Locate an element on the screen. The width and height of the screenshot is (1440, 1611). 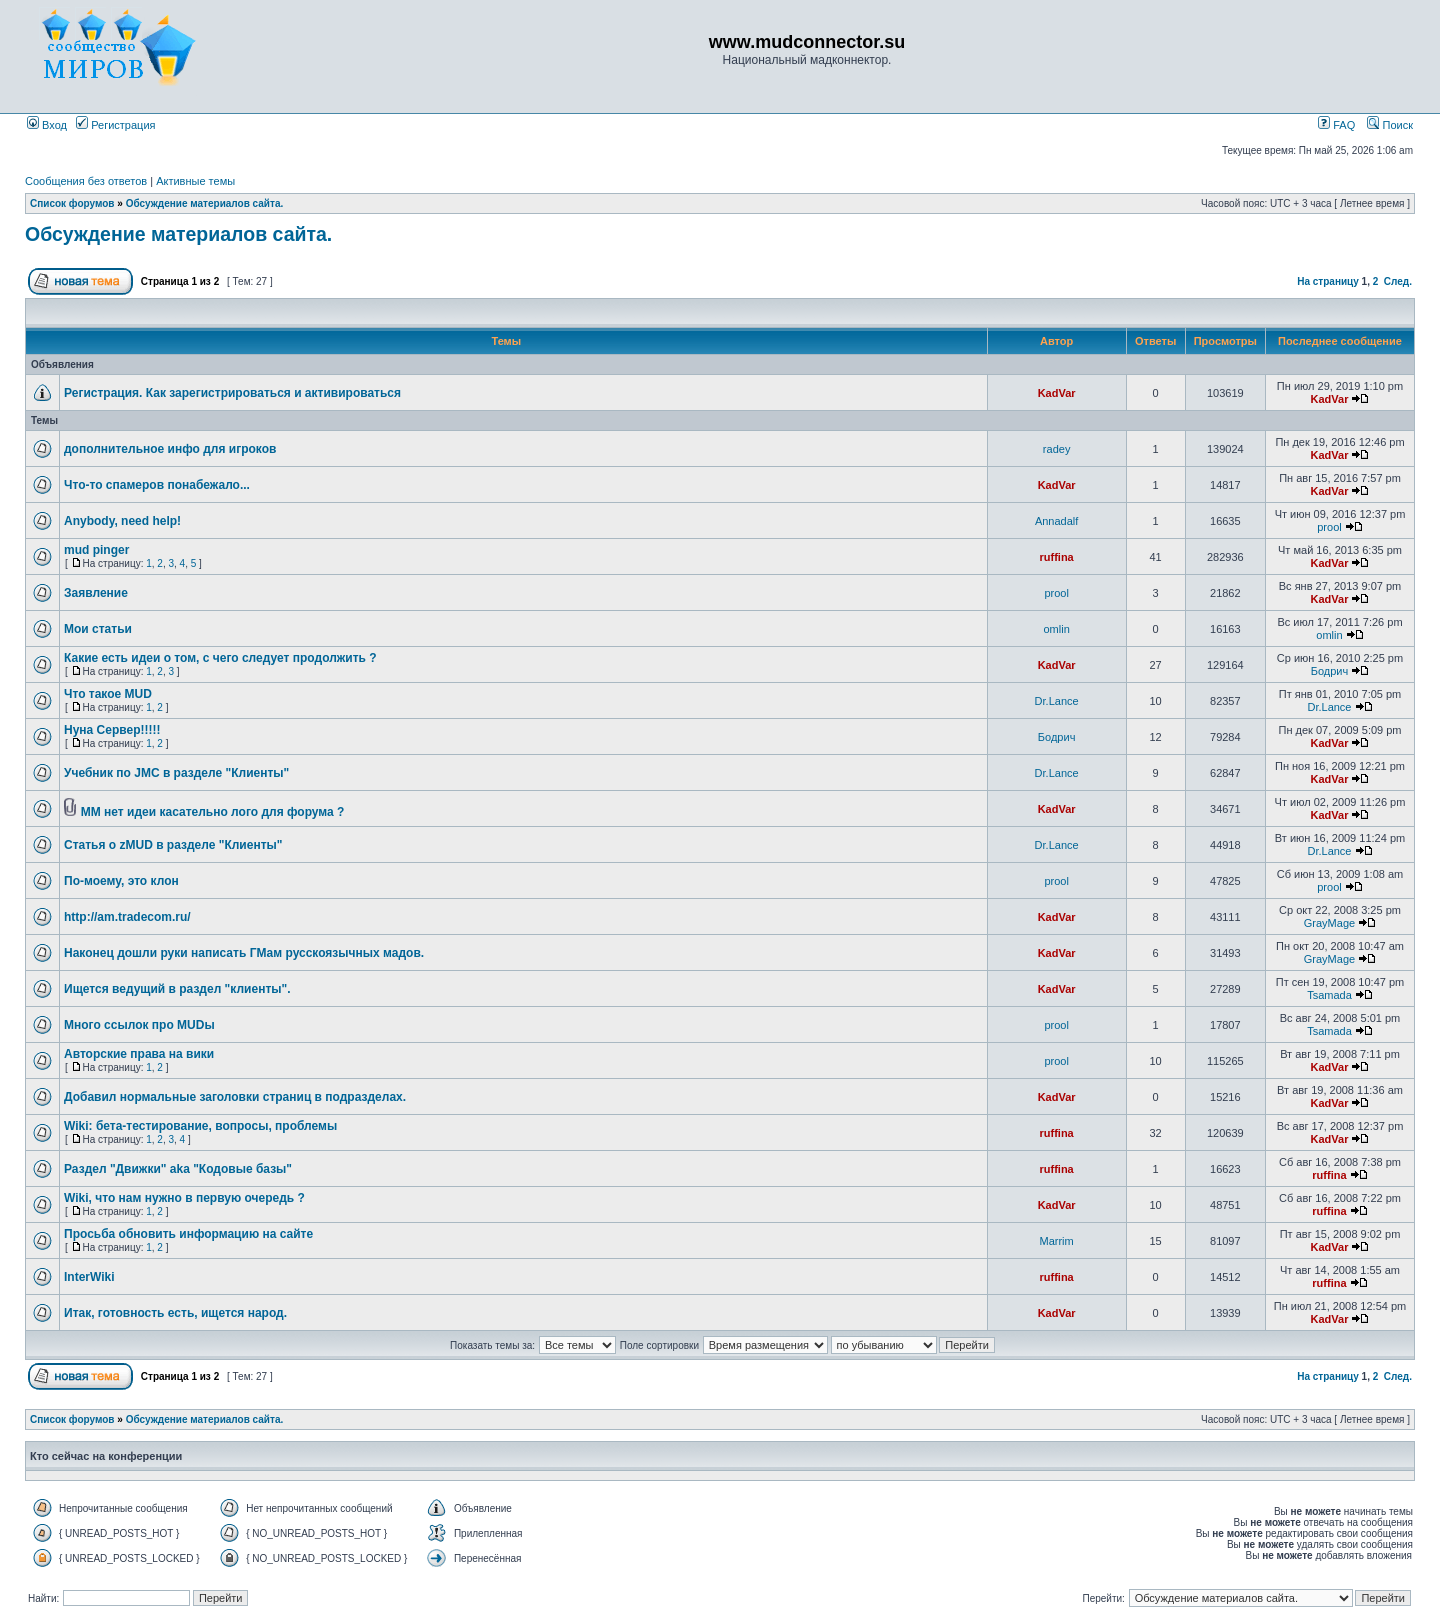
Tsamada is located at coordinates (1329, 995).